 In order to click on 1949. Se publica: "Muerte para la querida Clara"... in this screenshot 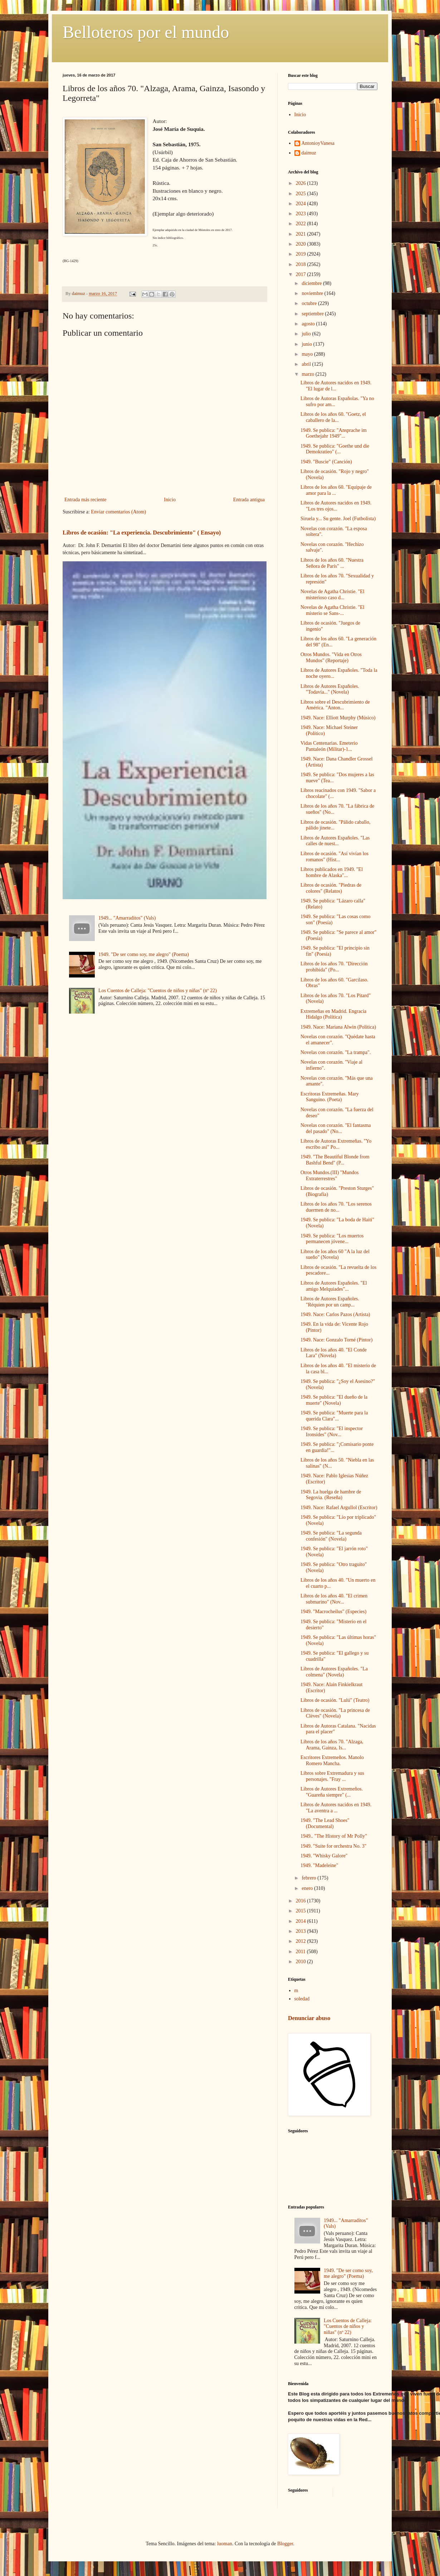, I will do `click(334, 1416)`.